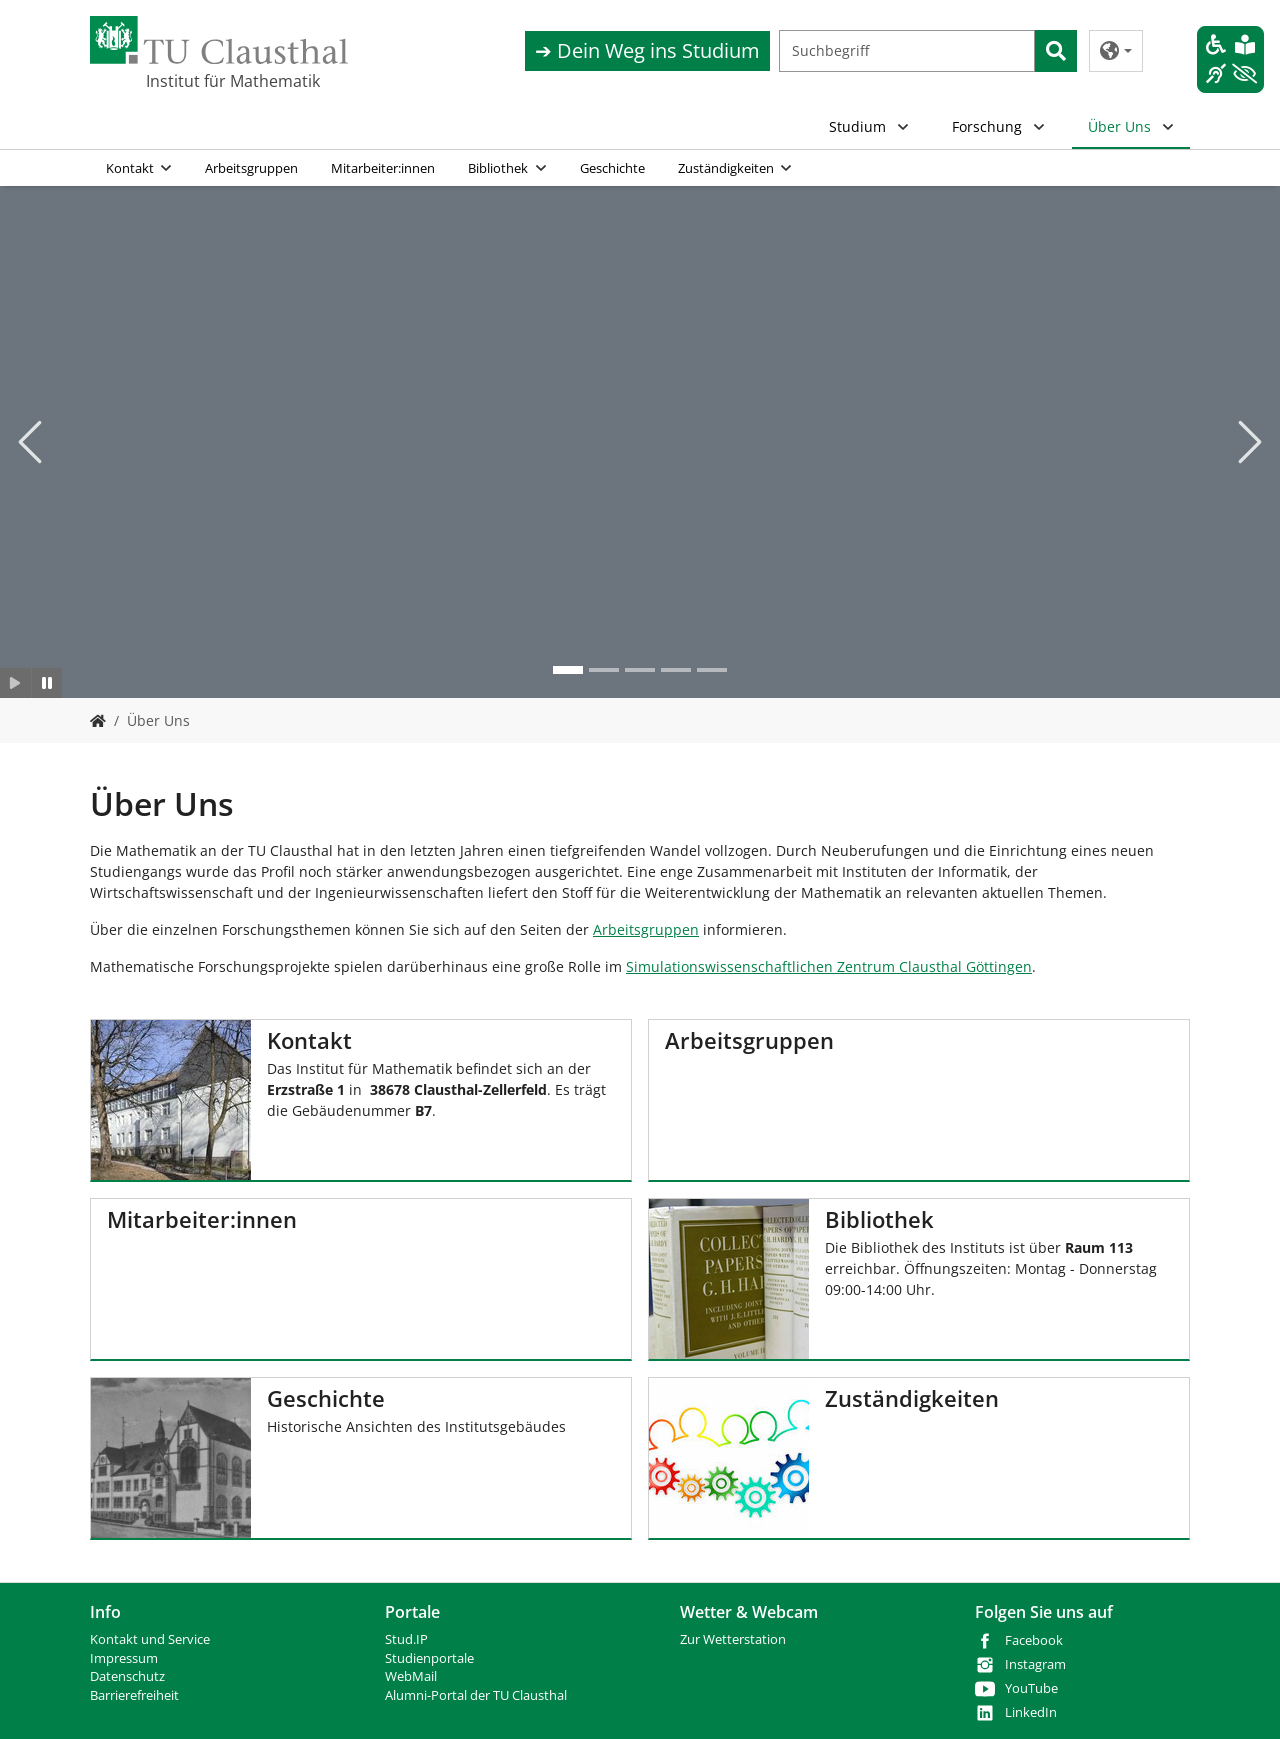  What do you see at coordinates (1035, 1664) in the screenshot?
I see `Instagram` at bounding box center [1035, 1664].